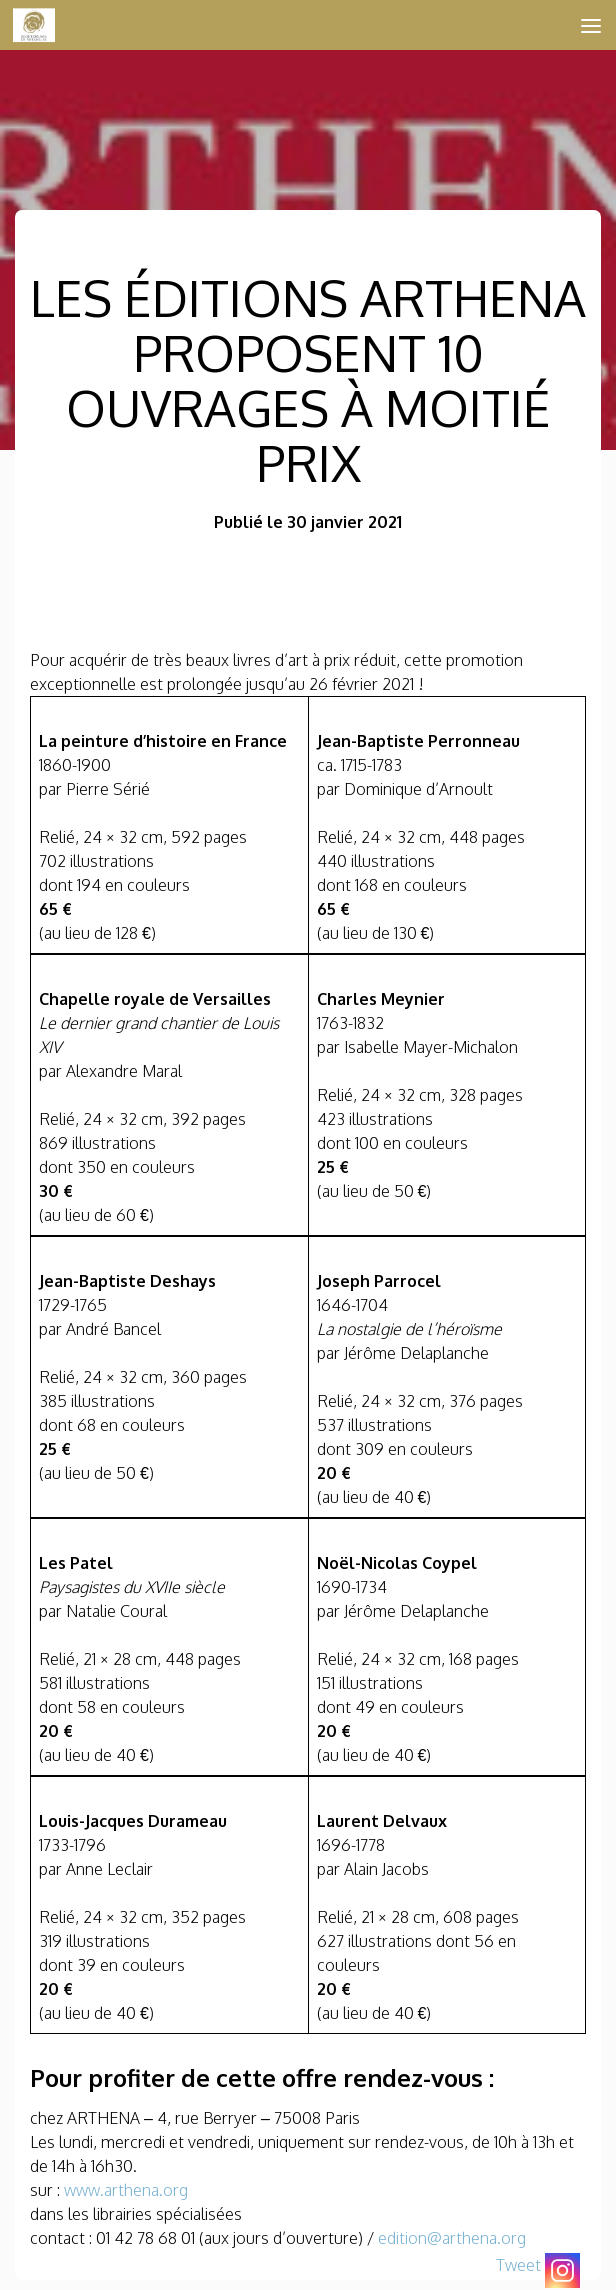 The height and width of the screenshot is (2290, 616). I want to click on Tweet, so click(518, 2265).